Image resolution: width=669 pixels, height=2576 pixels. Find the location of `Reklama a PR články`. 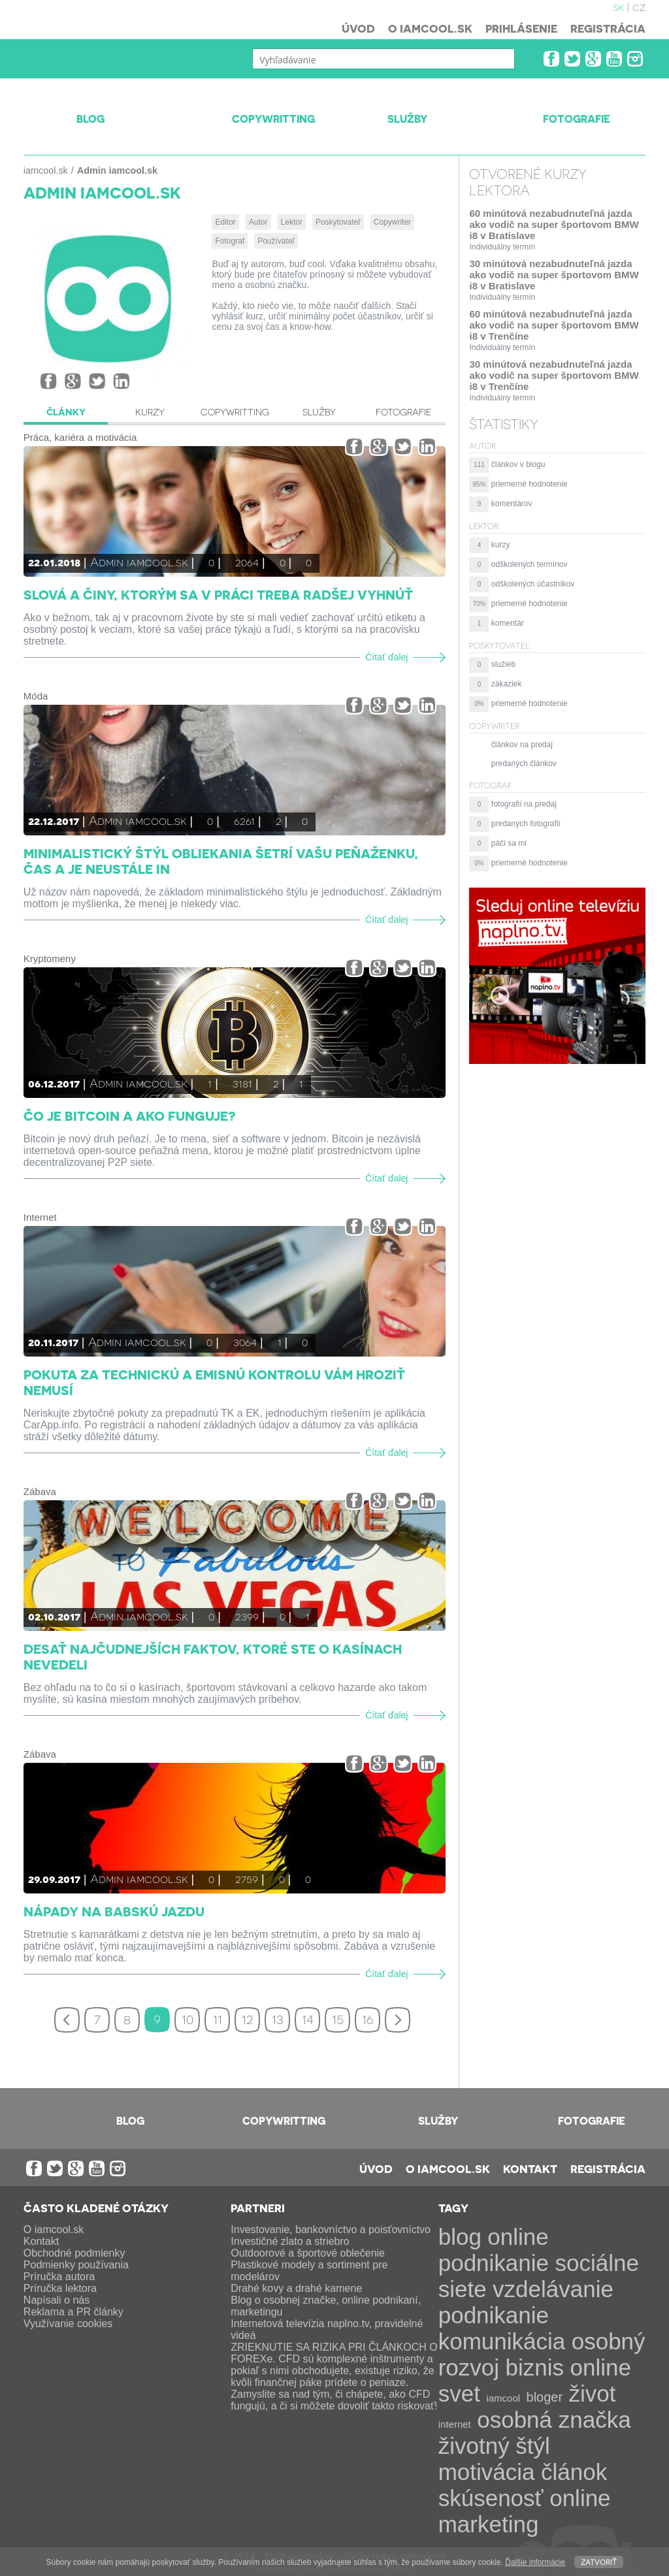

Reklama a PR články is located at coordinates (73, 2311).